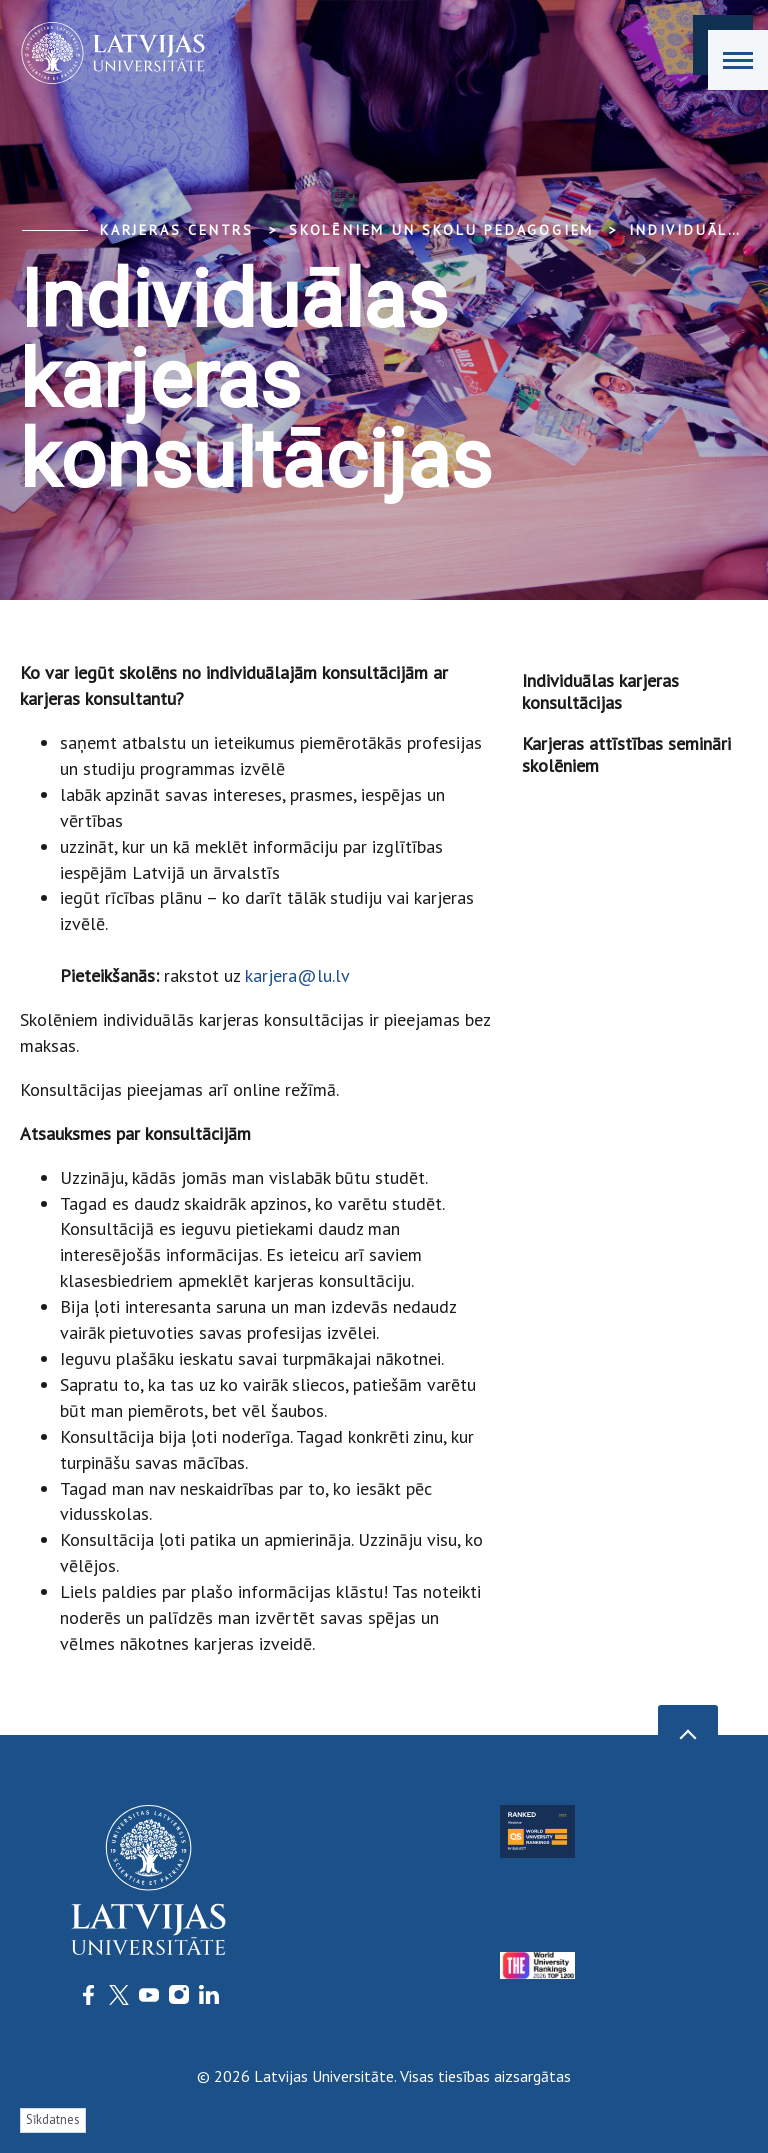 This screenshot has height=2153, width=768. Describe the element at coordinates (297, 975) in the screenshot. I see `karjera@lu.lv` at that location.